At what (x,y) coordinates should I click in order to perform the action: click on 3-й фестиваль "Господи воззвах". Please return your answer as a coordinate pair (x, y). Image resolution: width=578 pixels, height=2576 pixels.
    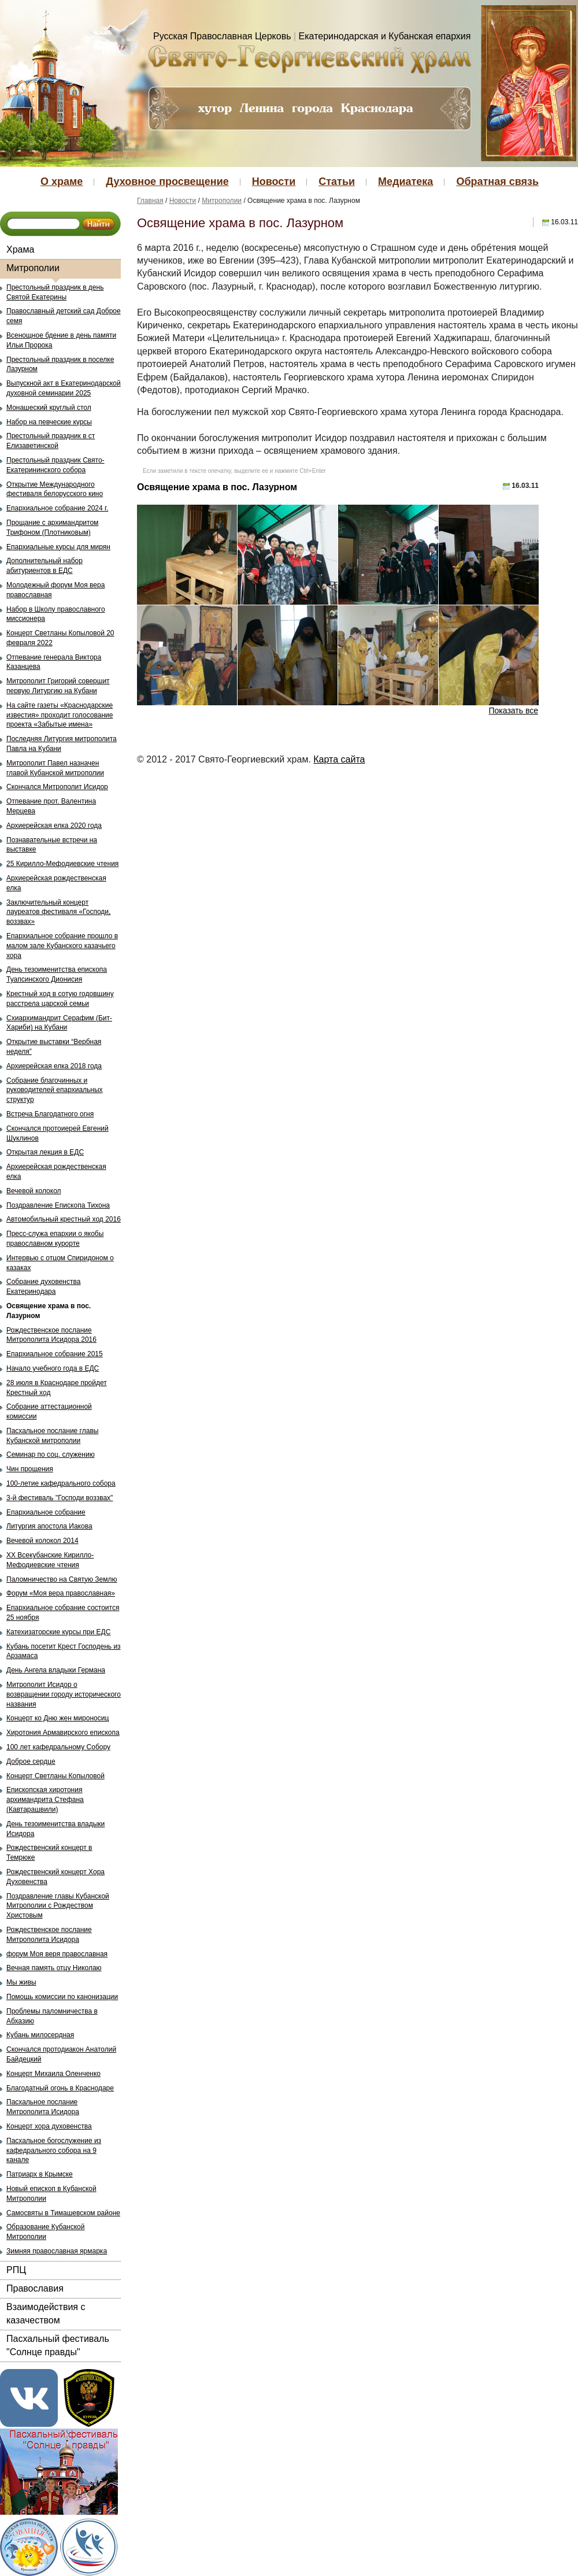
    Looking at the image, I should click on (59, 1498).